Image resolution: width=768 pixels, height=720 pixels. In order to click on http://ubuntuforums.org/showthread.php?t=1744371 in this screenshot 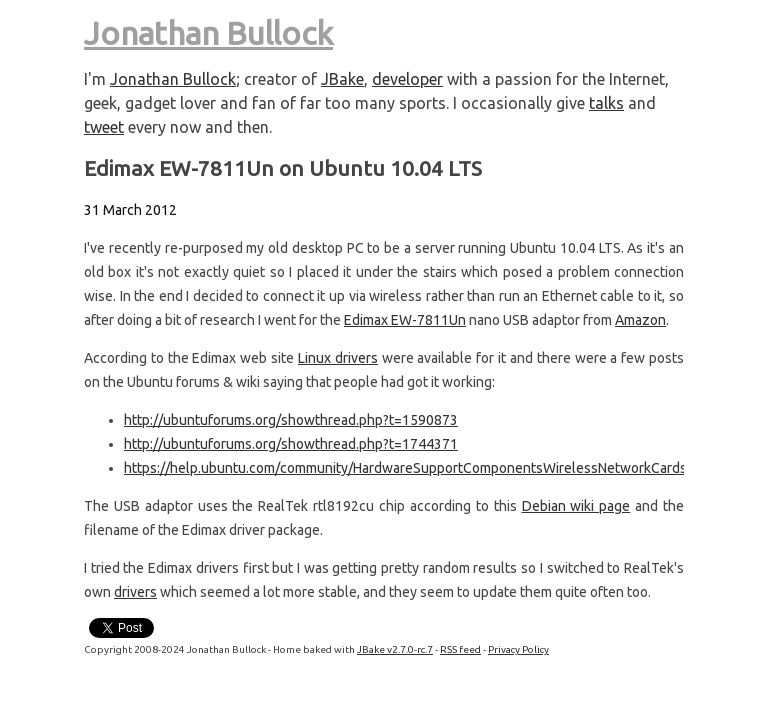, I will do `click(291, 444)`.